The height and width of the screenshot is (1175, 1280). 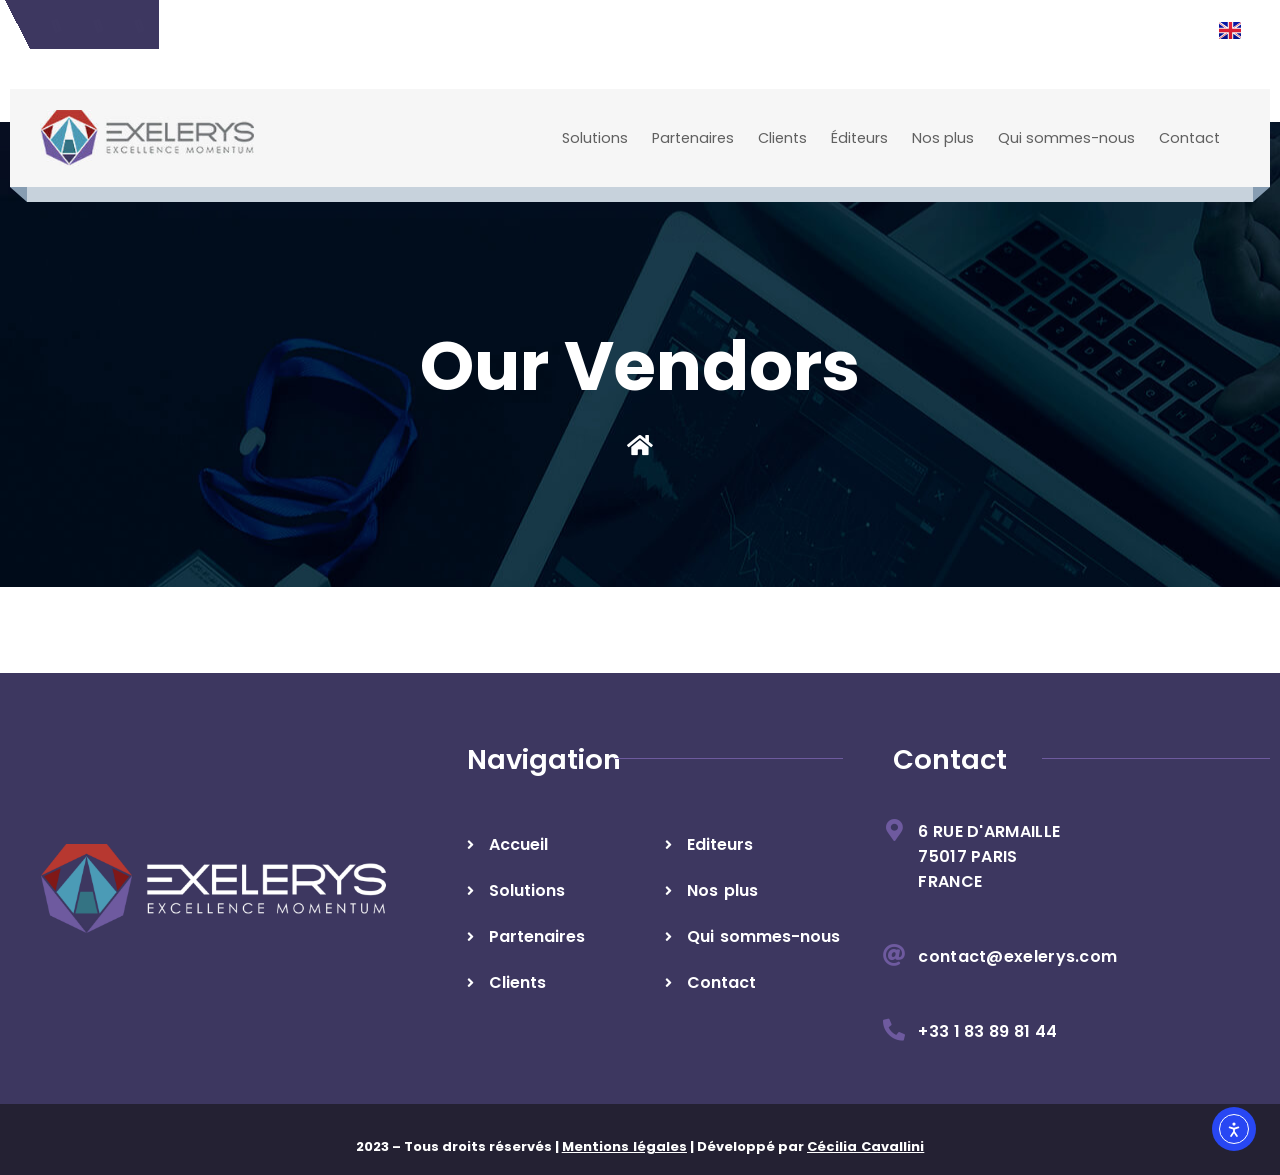 What do you see at coordinates (894, 1030) in the screenshot?
I see `[+33 1 83 89 81 44]` at bounding box center [894, 1030].